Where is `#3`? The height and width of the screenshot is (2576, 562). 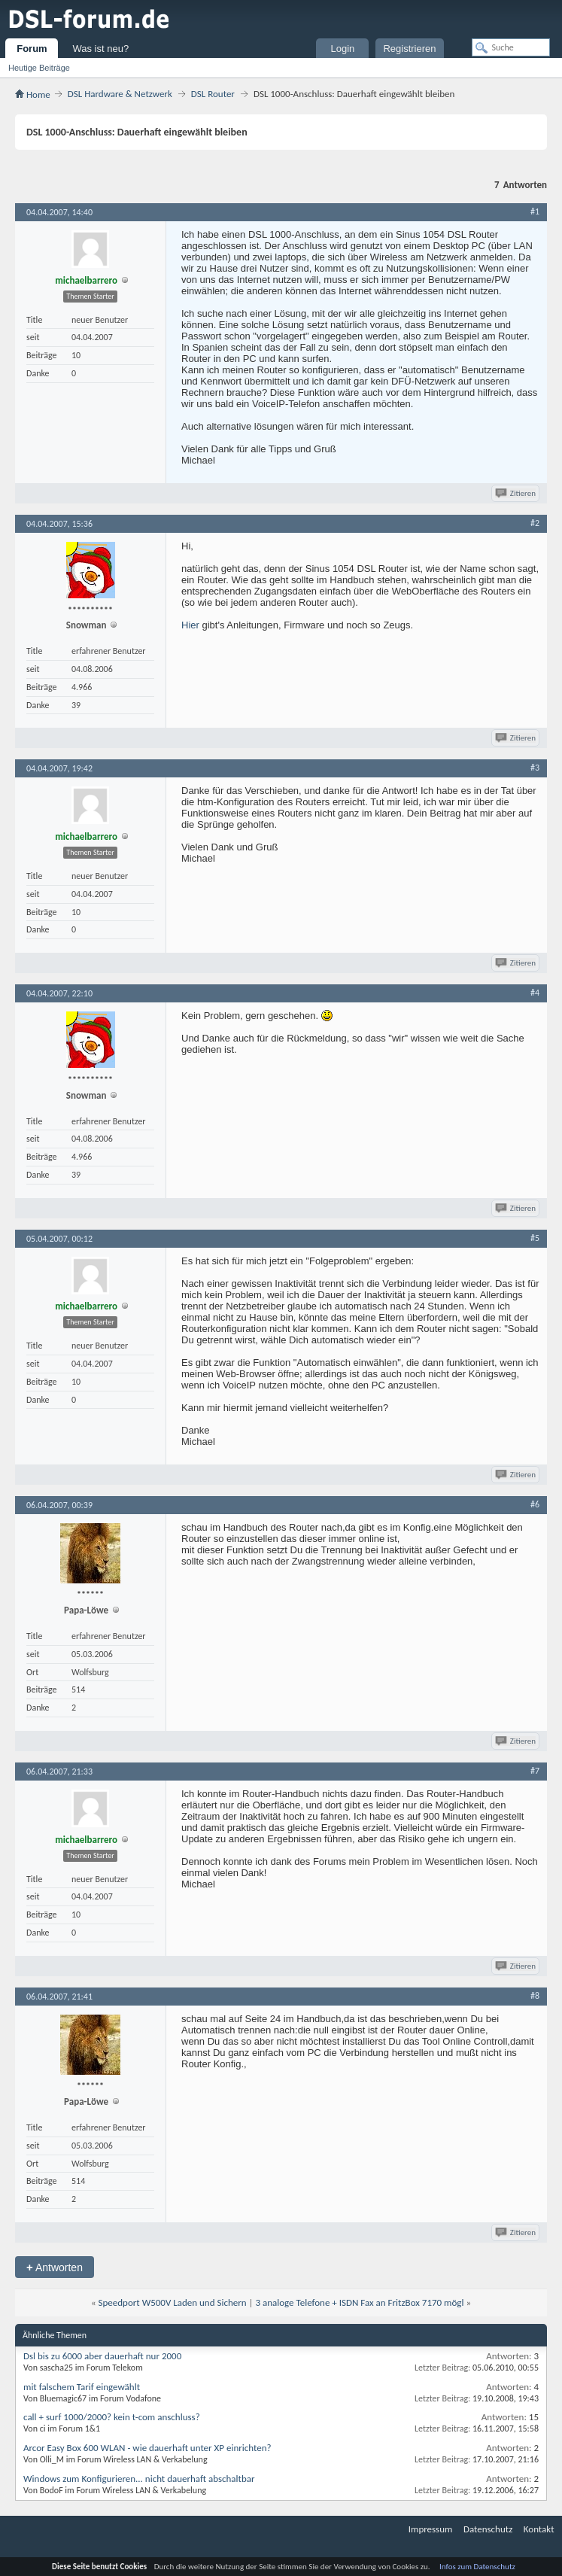
#3 is located at coordinates (534, 767).